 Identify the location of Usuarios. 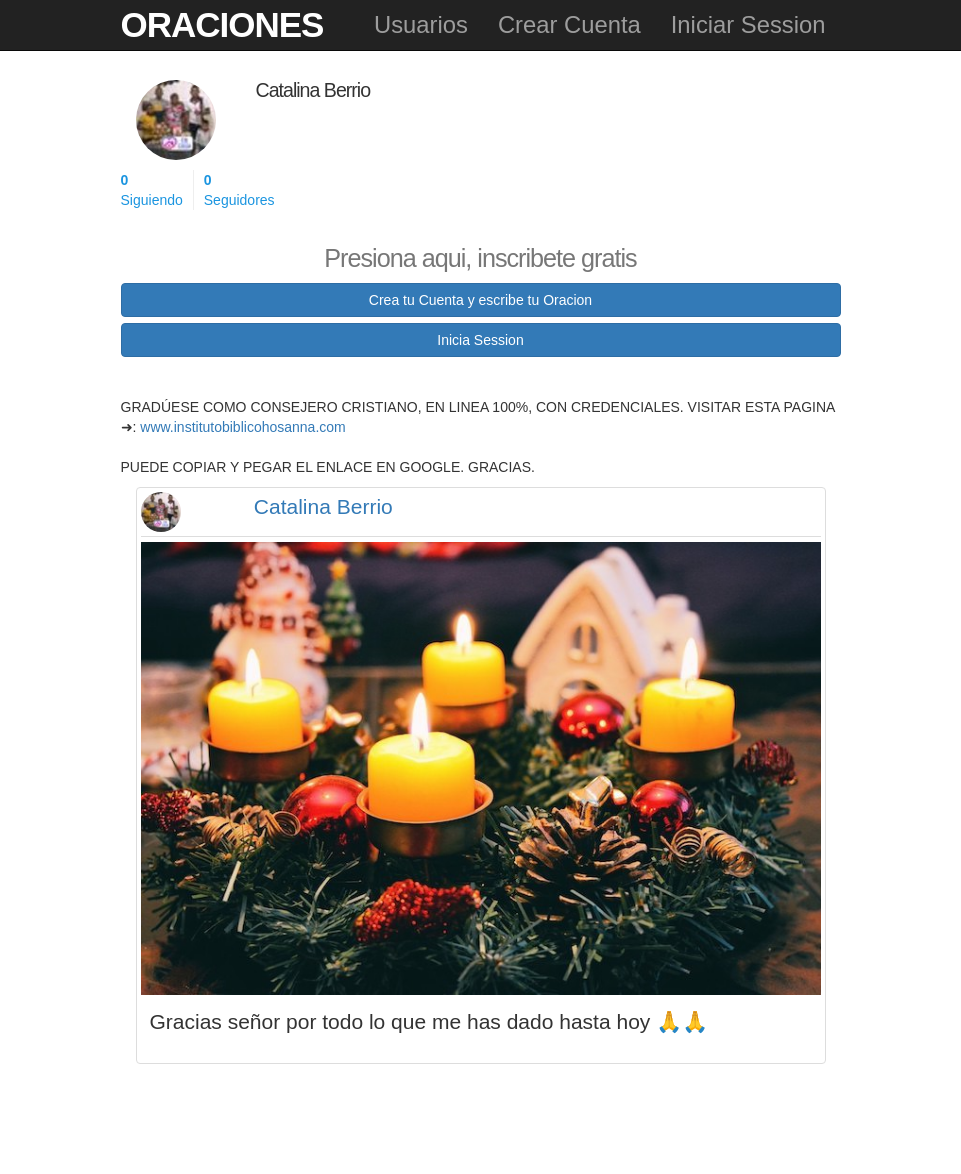
(421, 24).